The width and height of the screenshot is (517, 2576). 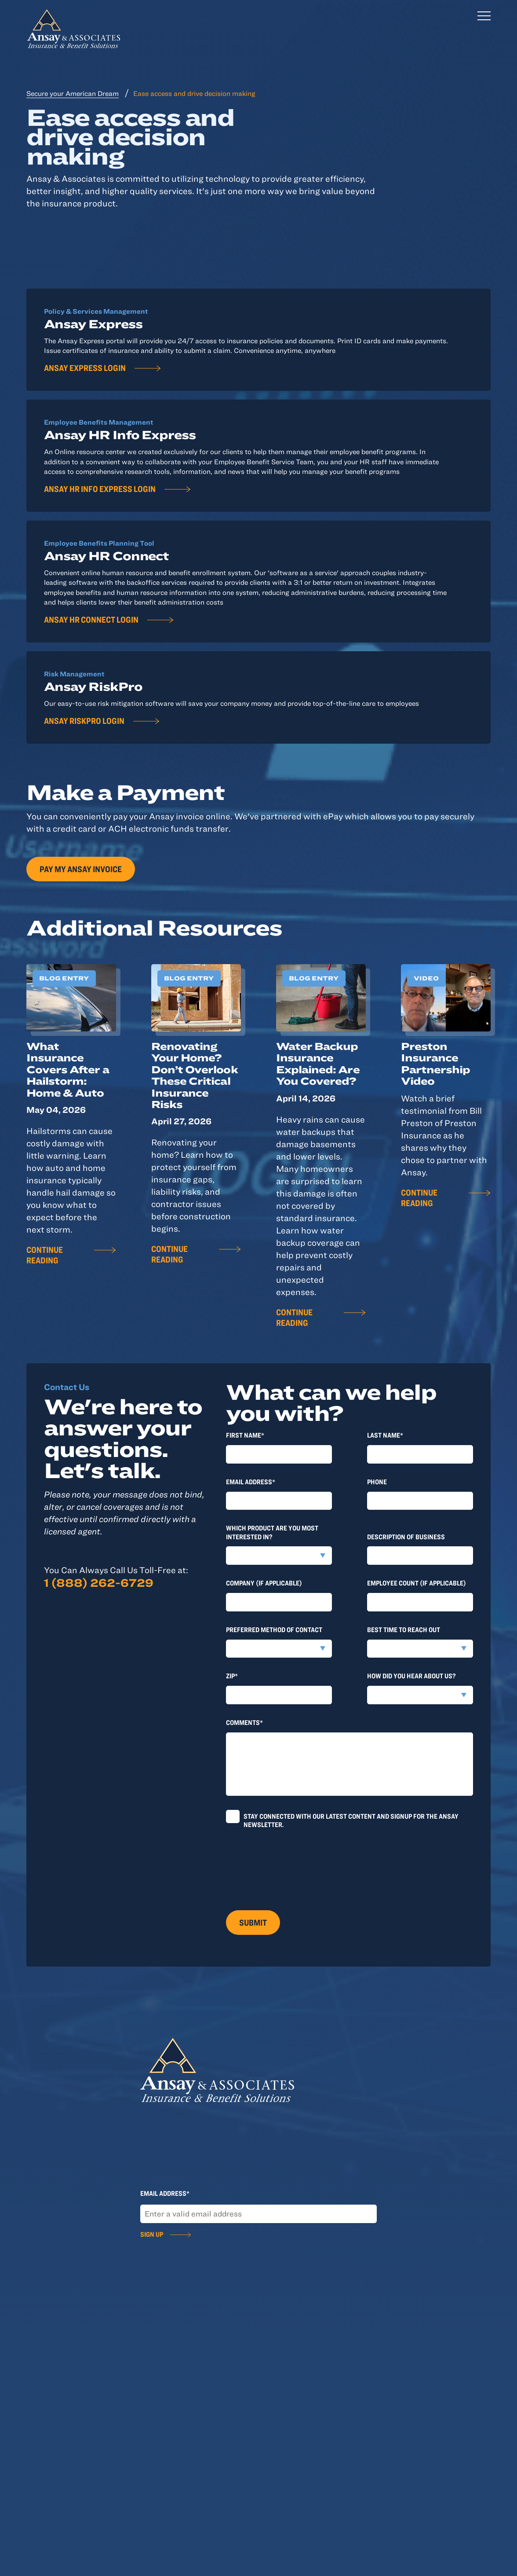 I want to click on last Name*, so click(x=385, y=1435).